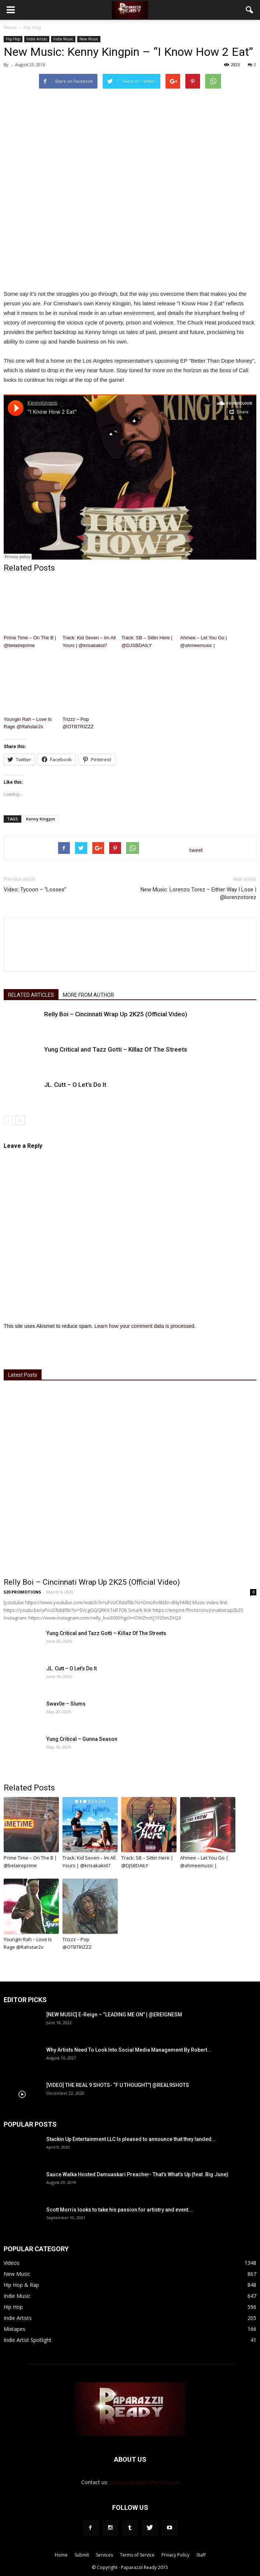 This screenshot has height=2576, width=260. Describe the element at coordinates (21, 2284) in the screenshot. I see `Hip Hop & Rap` at that location.